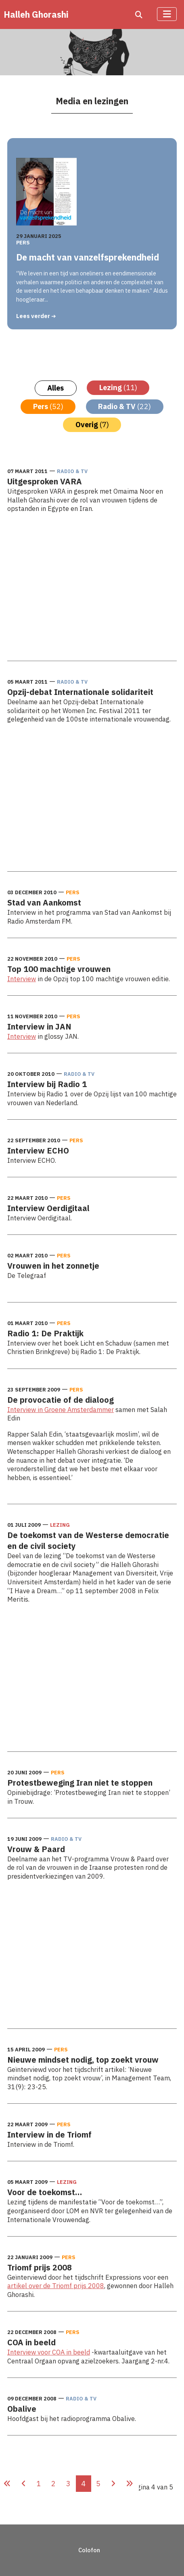 The image size is (184, 2576). Describe the element at coordinates (118, 387) in the screenshot. I see `Lezing` at that location.